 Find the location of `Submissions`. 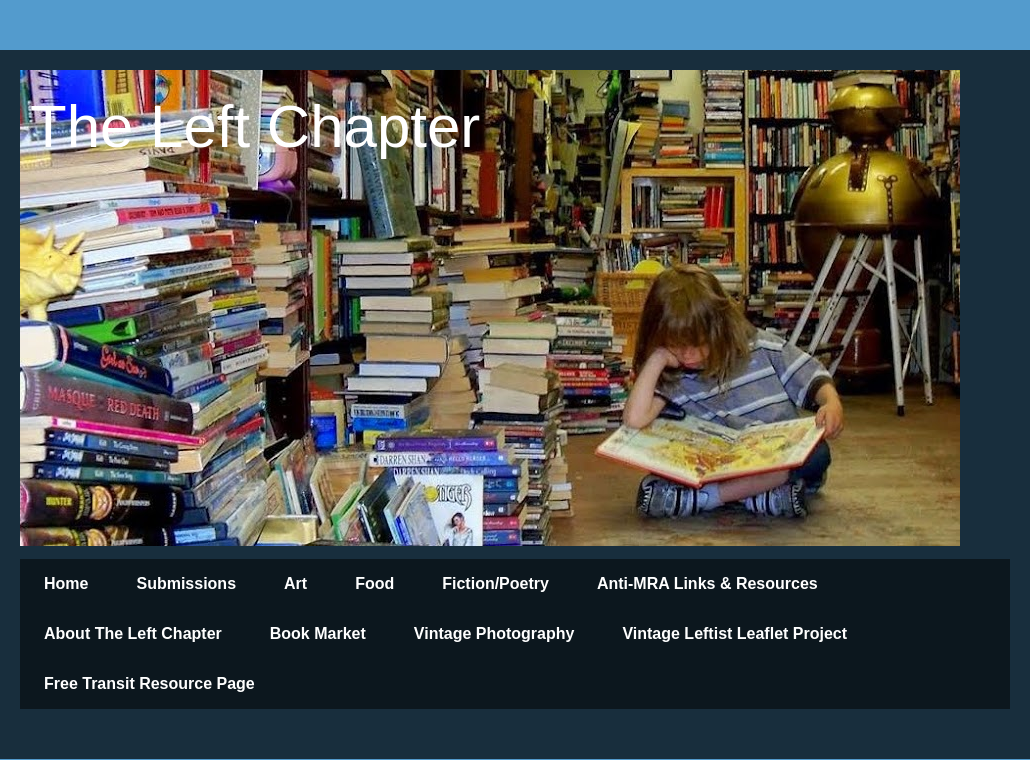

Submissions is located at coordinates (186, 583).